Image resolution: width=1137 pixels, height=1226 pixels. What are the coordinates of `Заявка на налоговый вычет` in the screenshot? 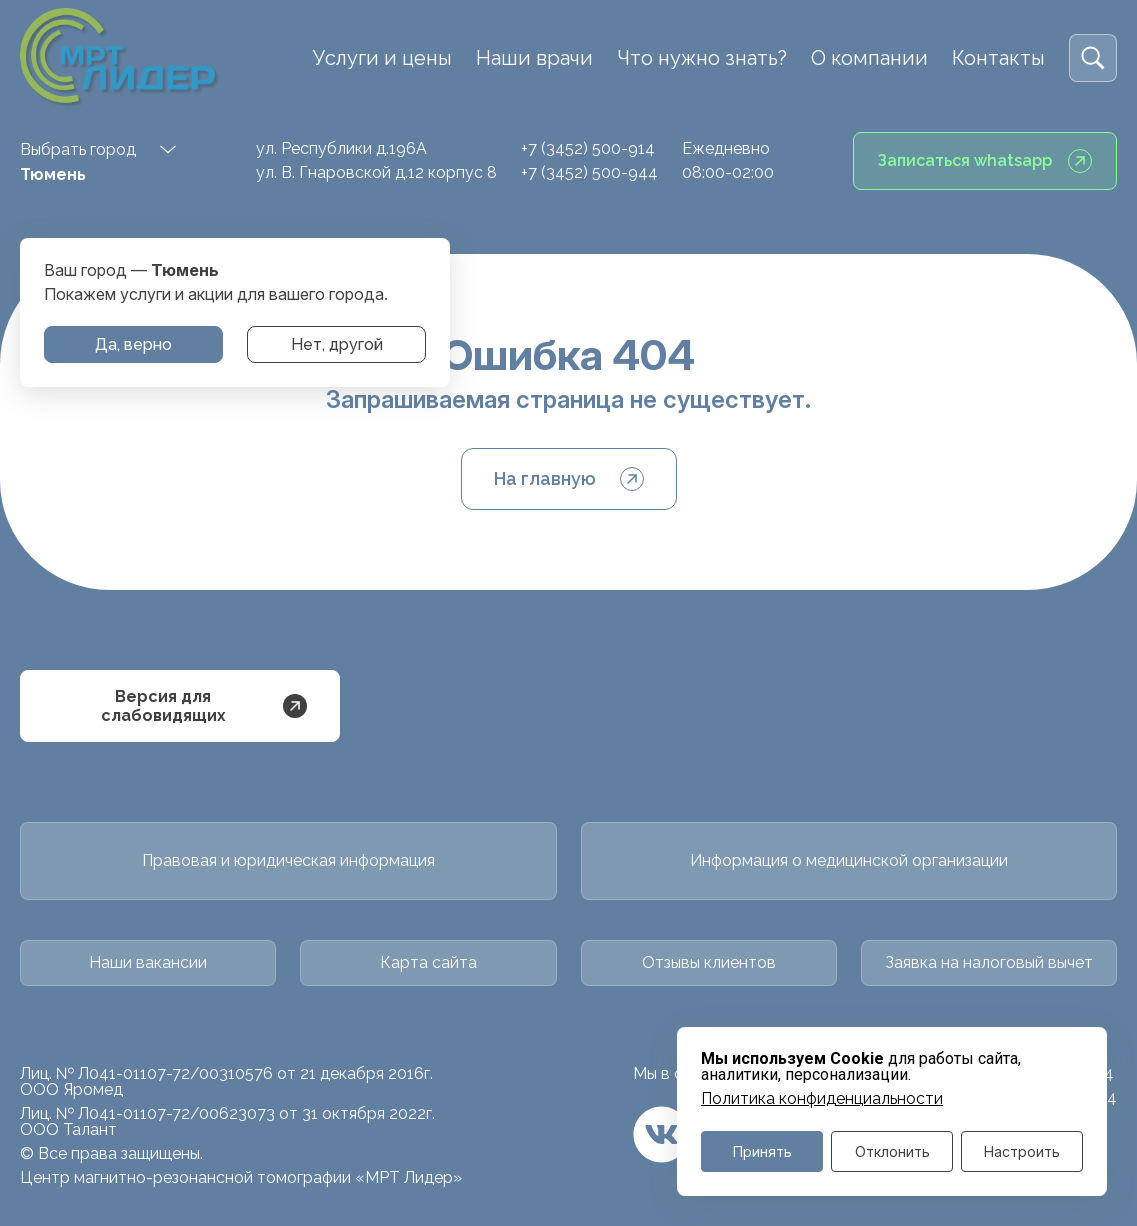 It's located at (989, 962).